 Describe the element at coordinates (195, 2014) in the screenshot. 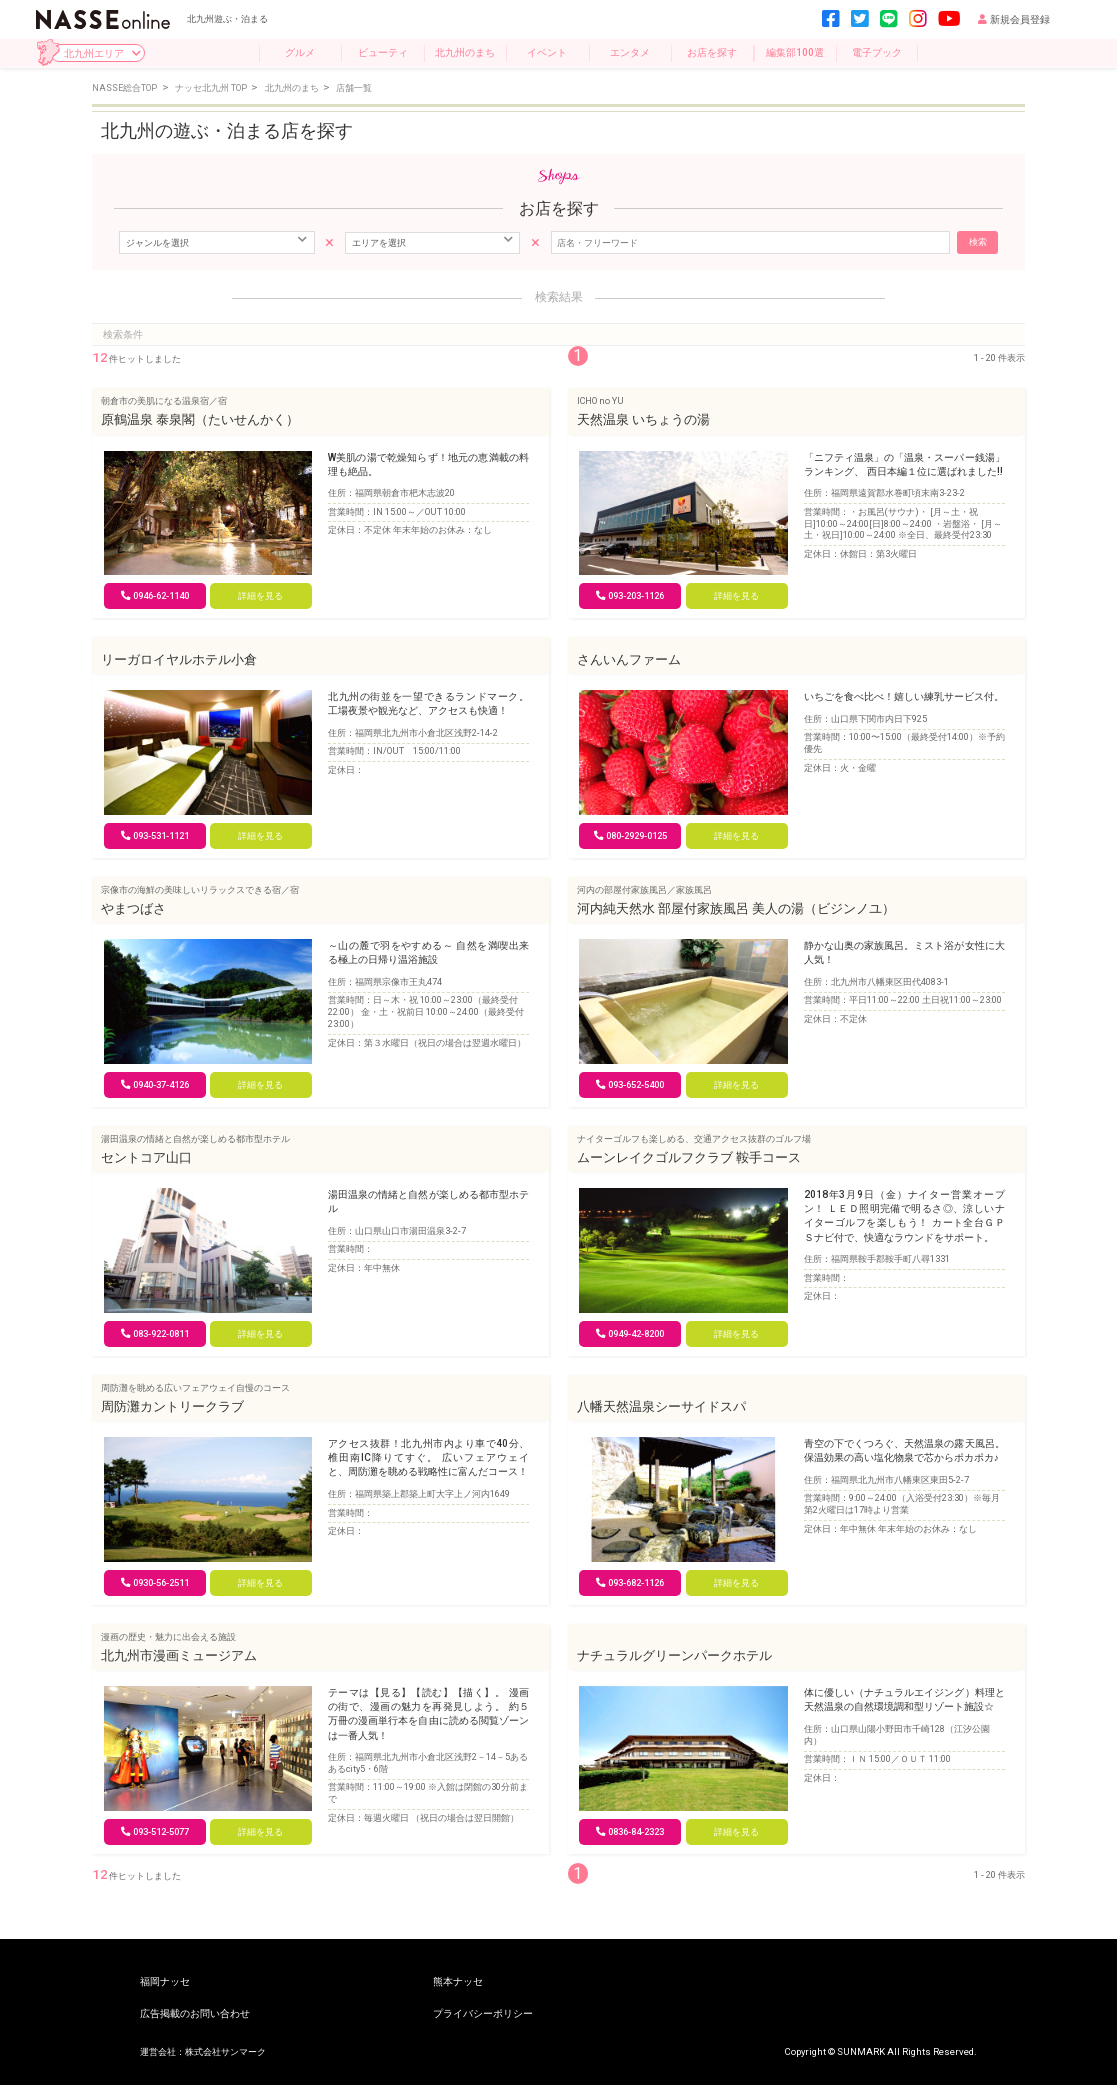

I see `広告掲載のお問い合わせ` at that location.